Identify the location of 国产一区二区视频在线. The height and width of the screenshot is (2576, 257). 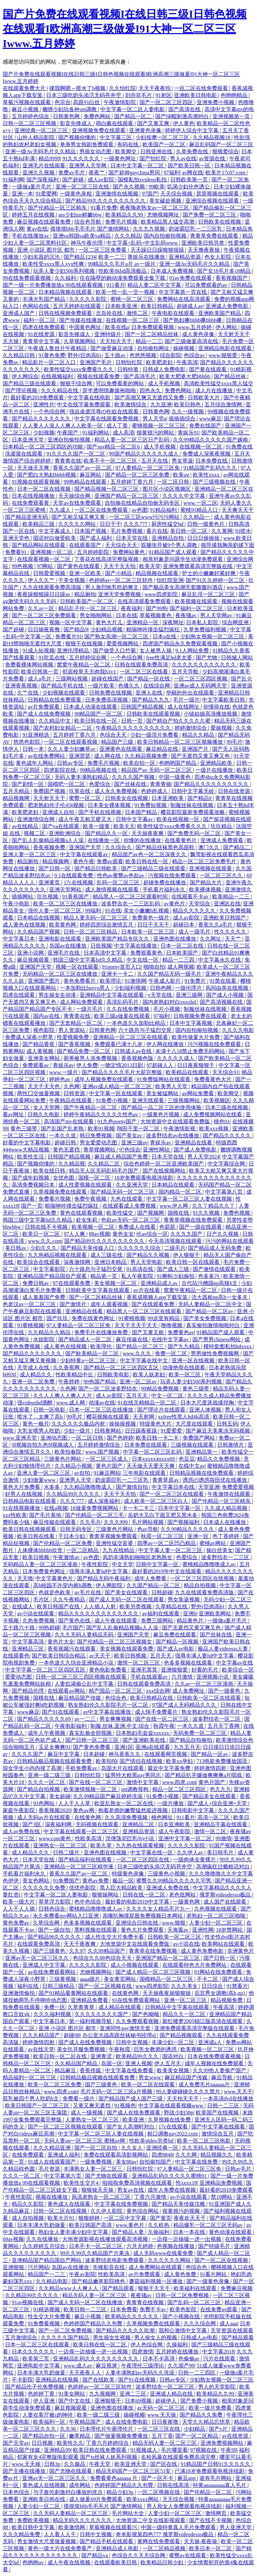
(105, 1986).